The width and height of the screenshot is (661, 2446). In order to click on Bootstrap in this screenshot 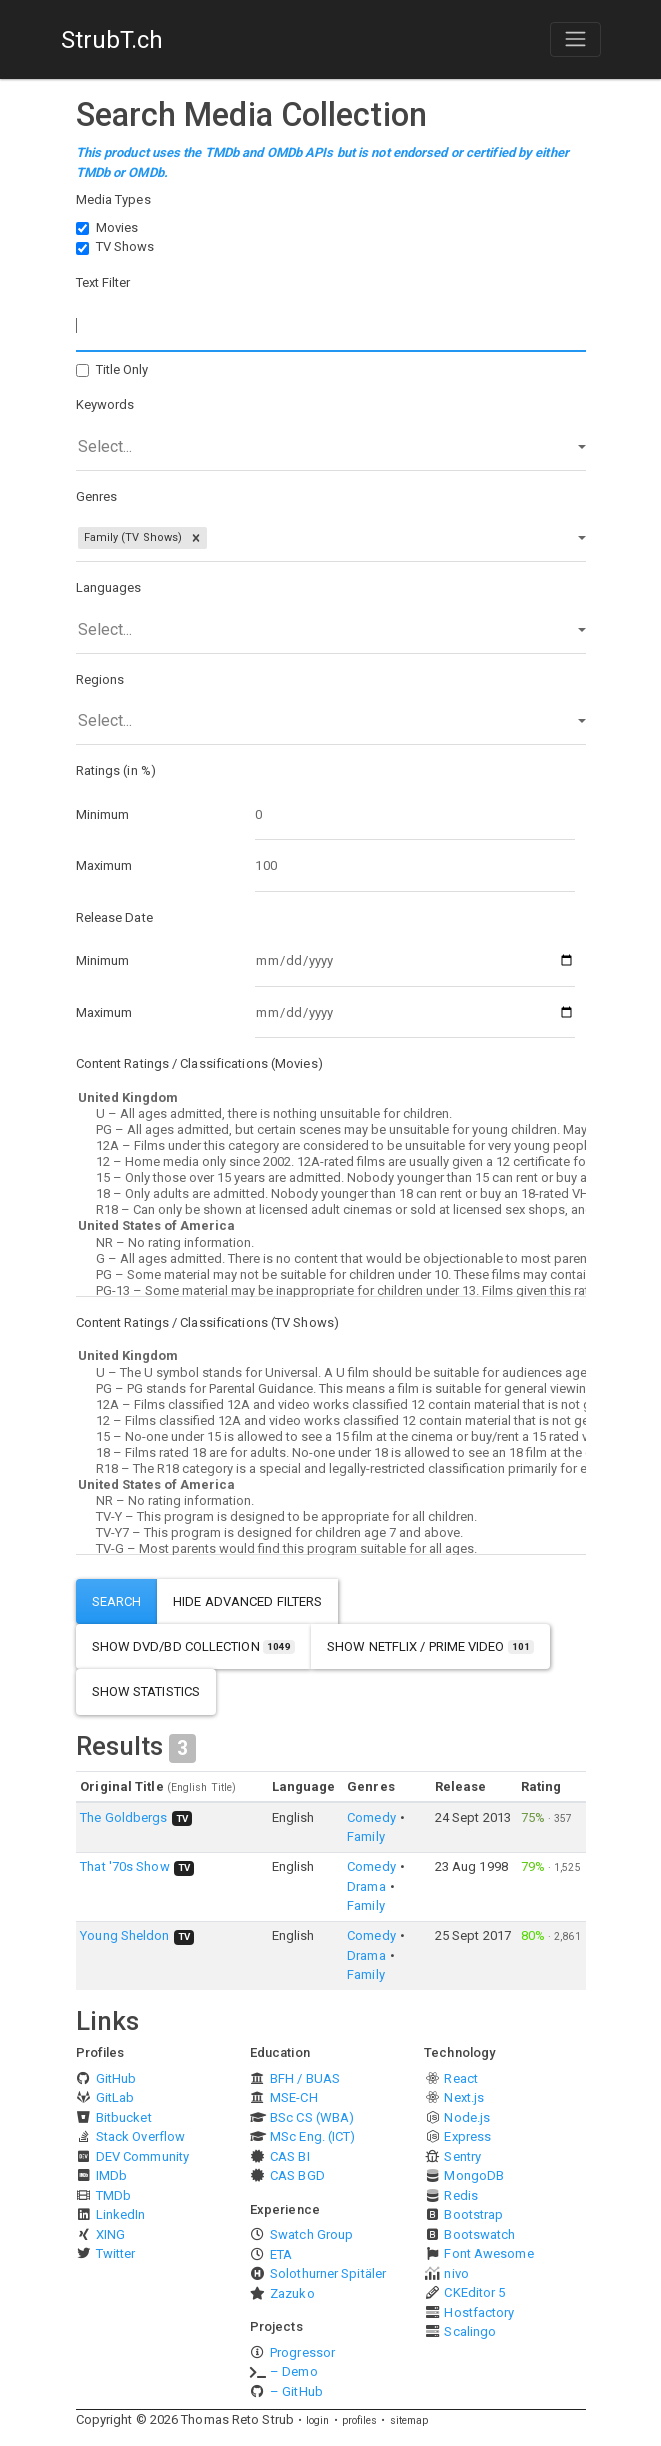, I will do `click(473, 2214)`.